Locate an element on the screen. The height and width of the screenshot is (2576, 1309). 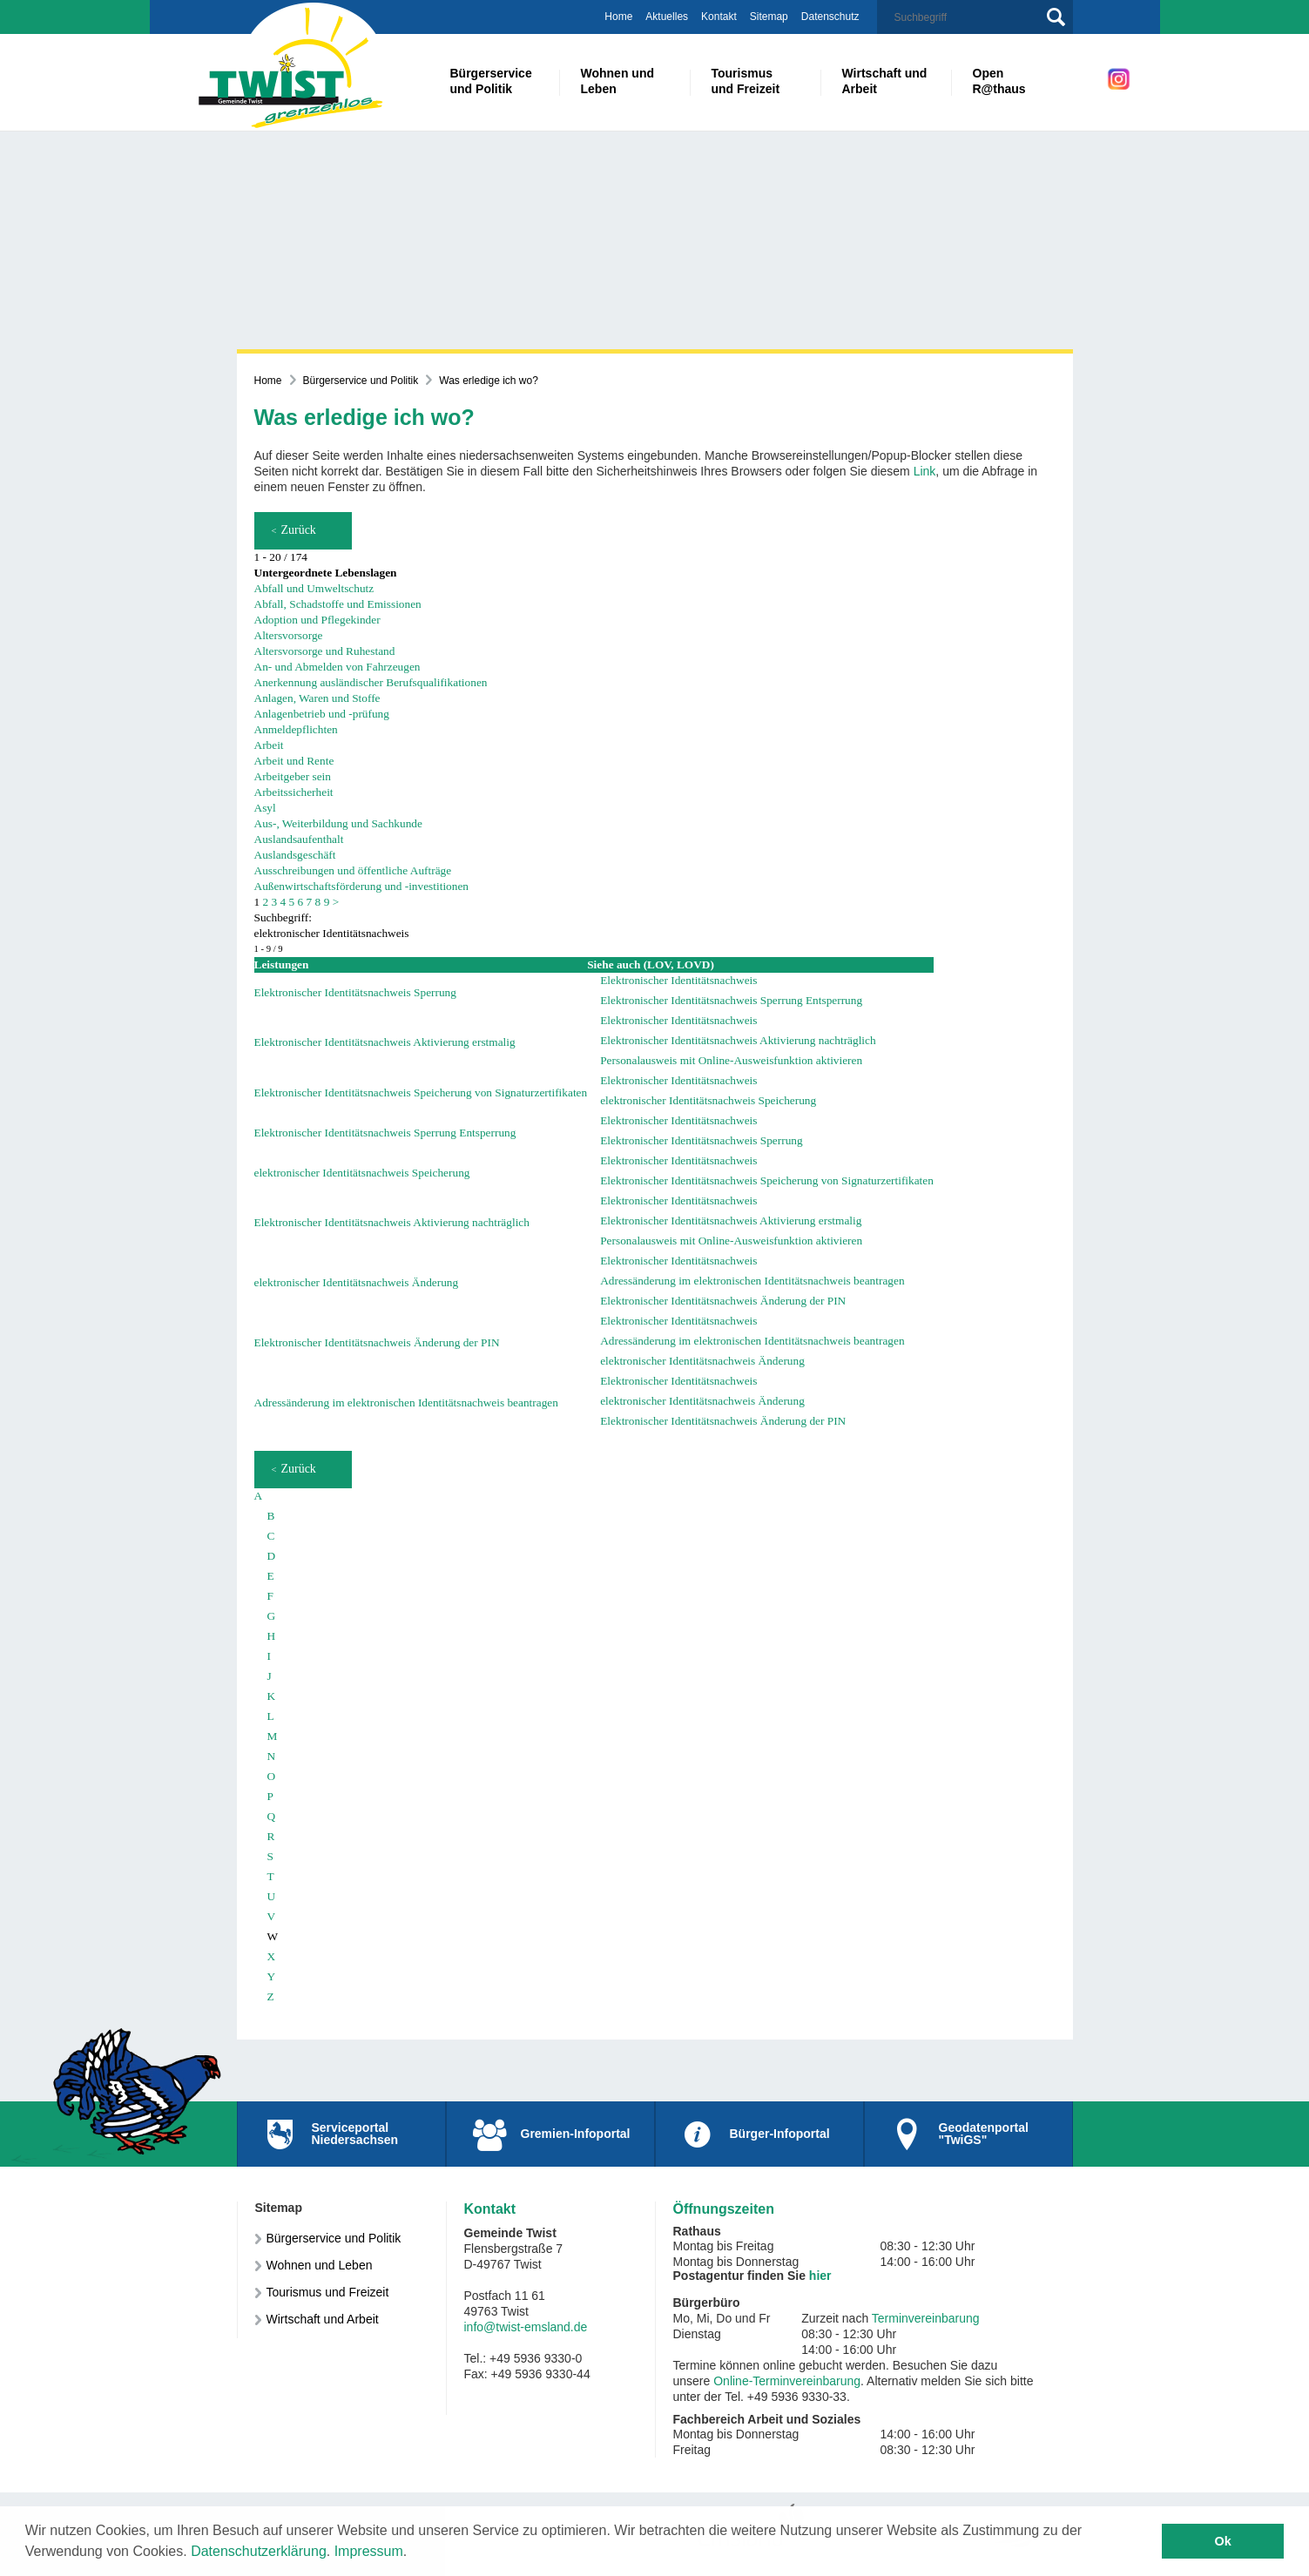
Altersvorsorge und Ruhestand is located at coordinates (324, 650).